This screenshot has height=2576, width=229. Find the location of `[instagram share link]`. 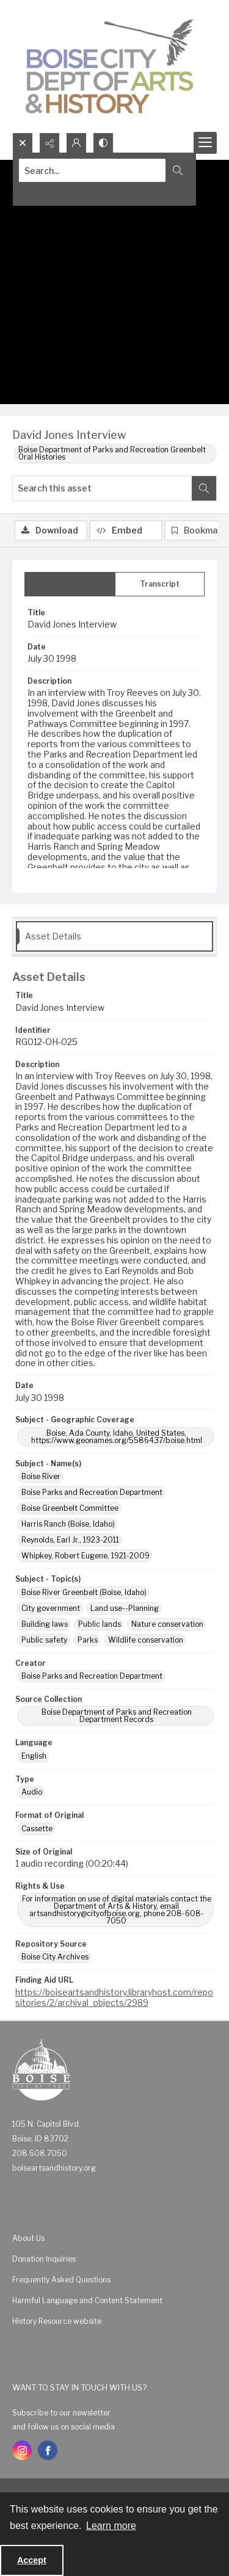

[instagram share link] is located at coordinates (22, 2450).